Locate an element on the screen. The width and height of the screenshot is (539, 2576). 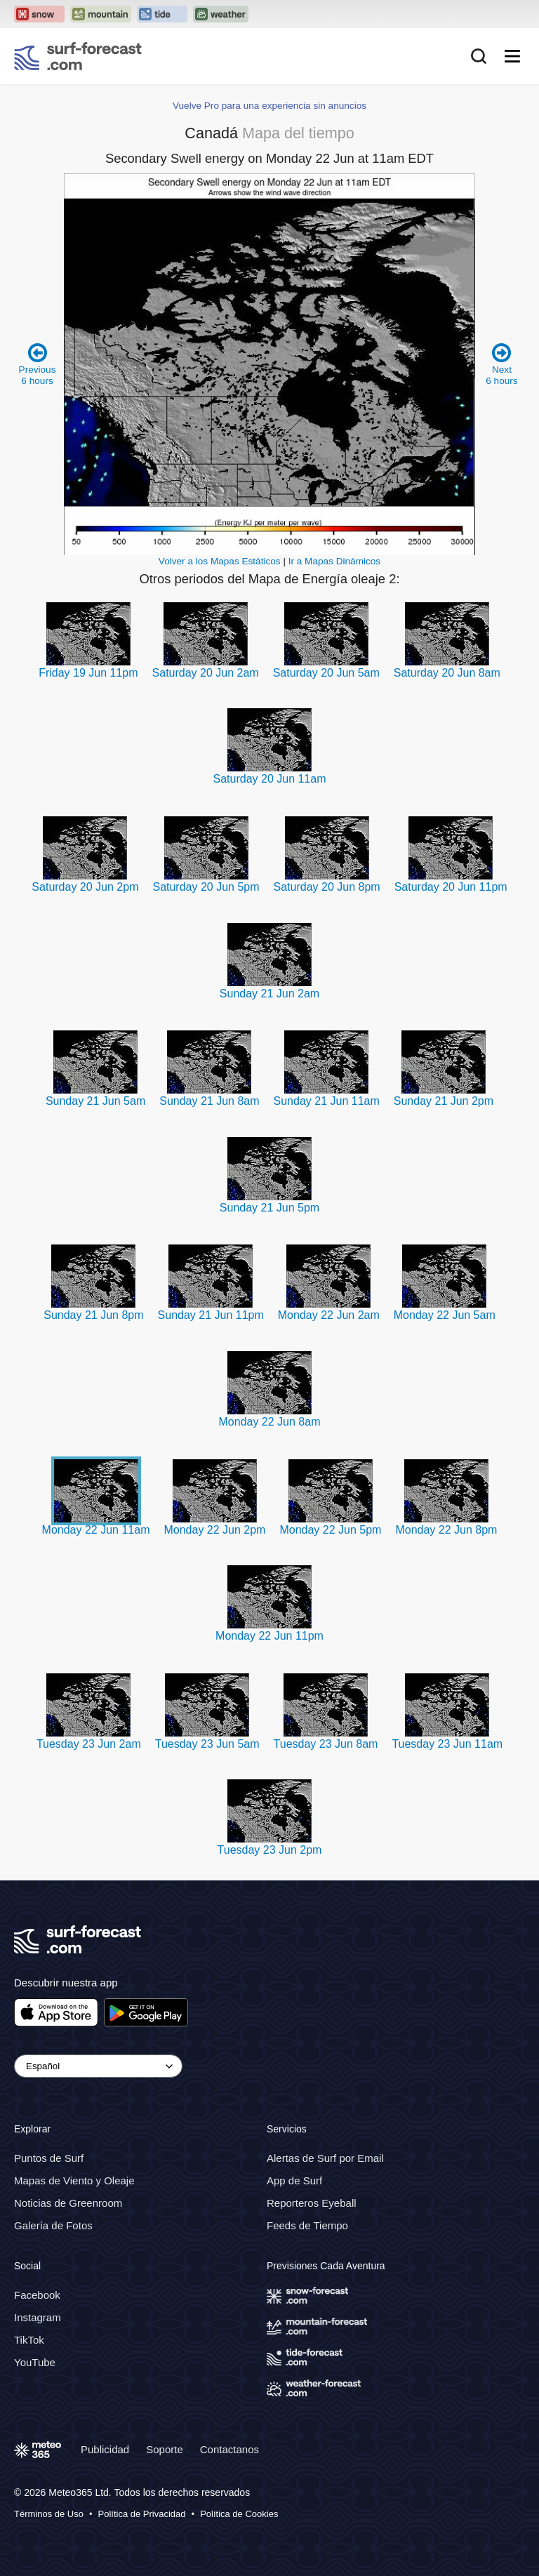
Monday 22 Jun 2pm is located at coordinates (214, 1530).